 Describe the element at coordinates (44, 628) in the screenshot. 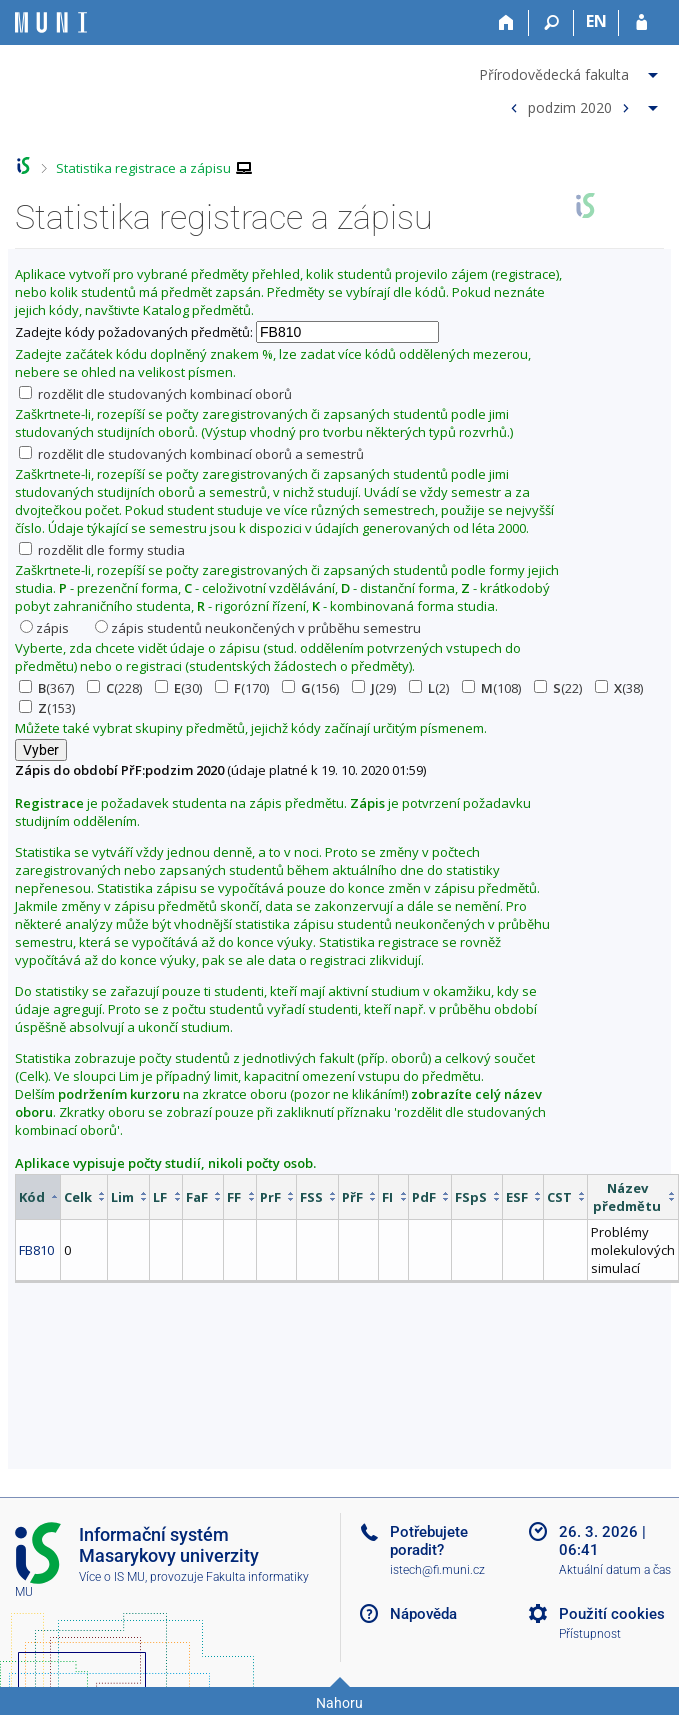

I see `zápis` at that location.